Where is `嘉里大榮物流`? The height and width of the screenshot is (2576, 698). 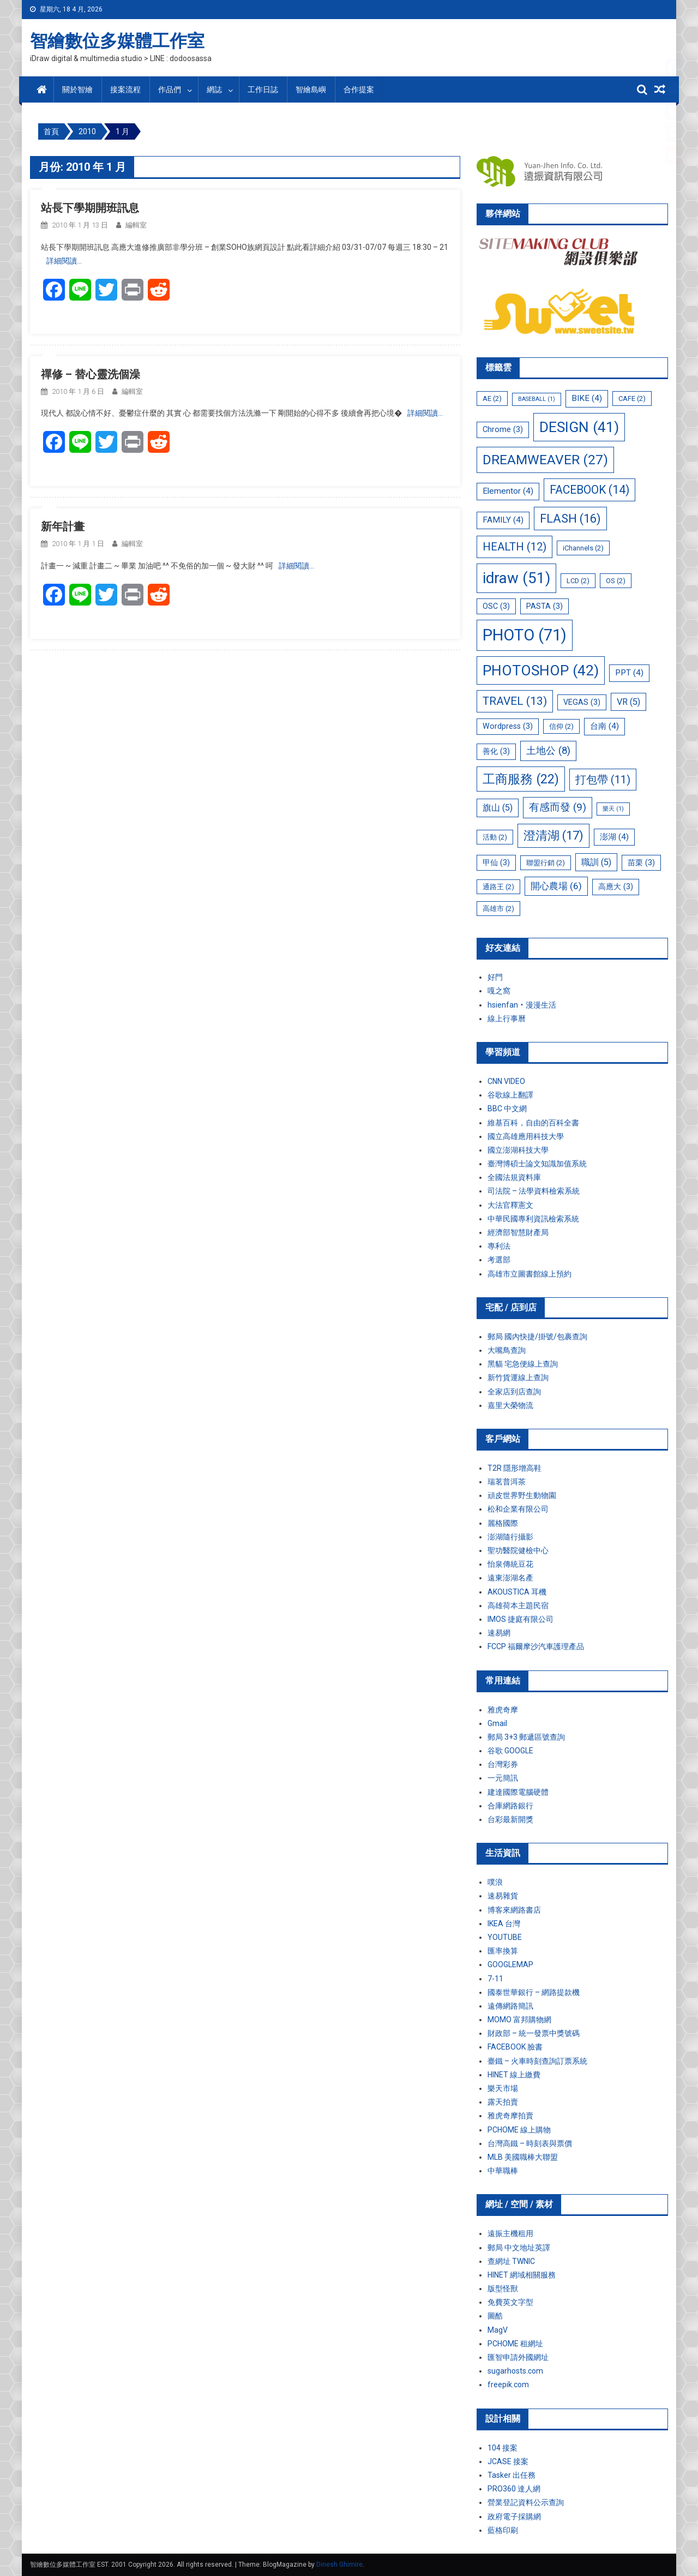
嘉里大榮物流 is located at coordinates (510, 1405).